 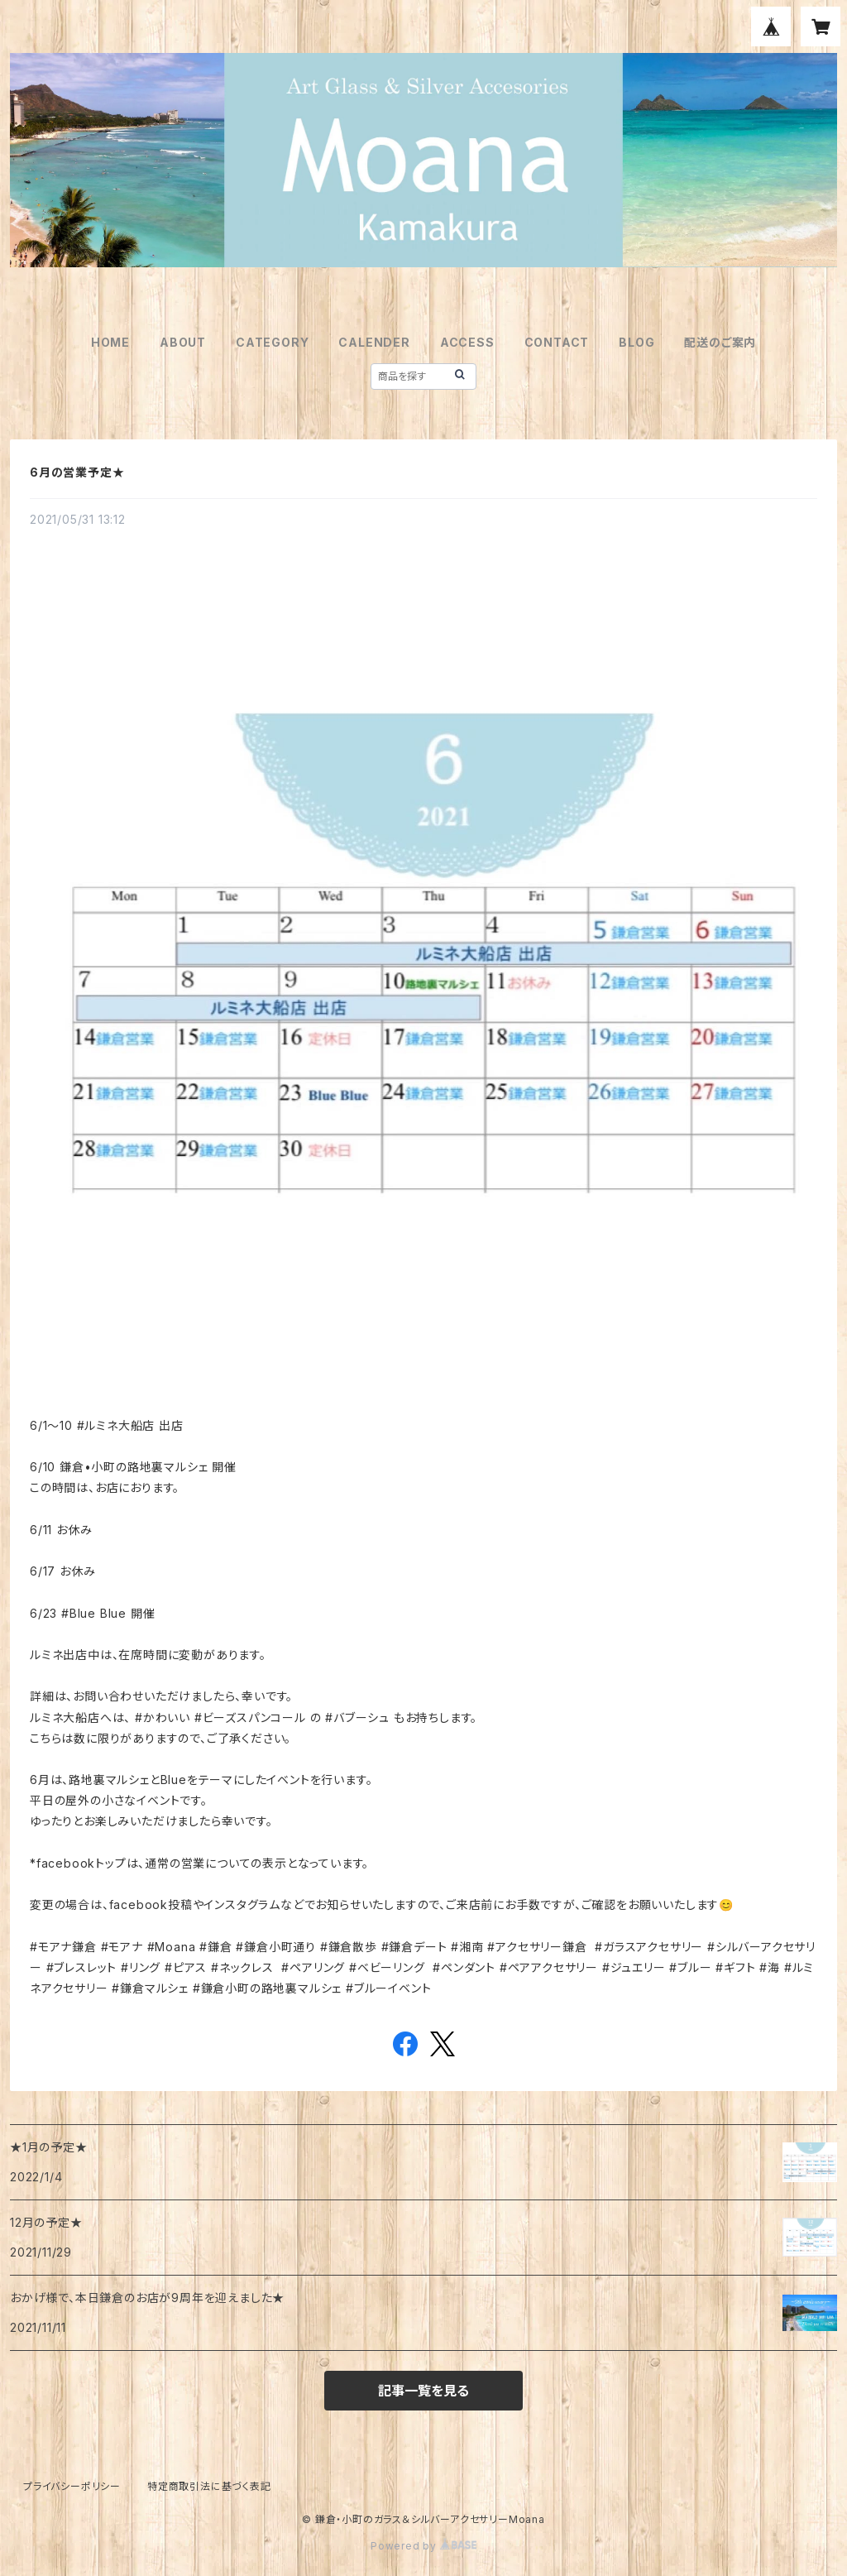 I want to click on 配送のご案内, so click(x=720, y=342).